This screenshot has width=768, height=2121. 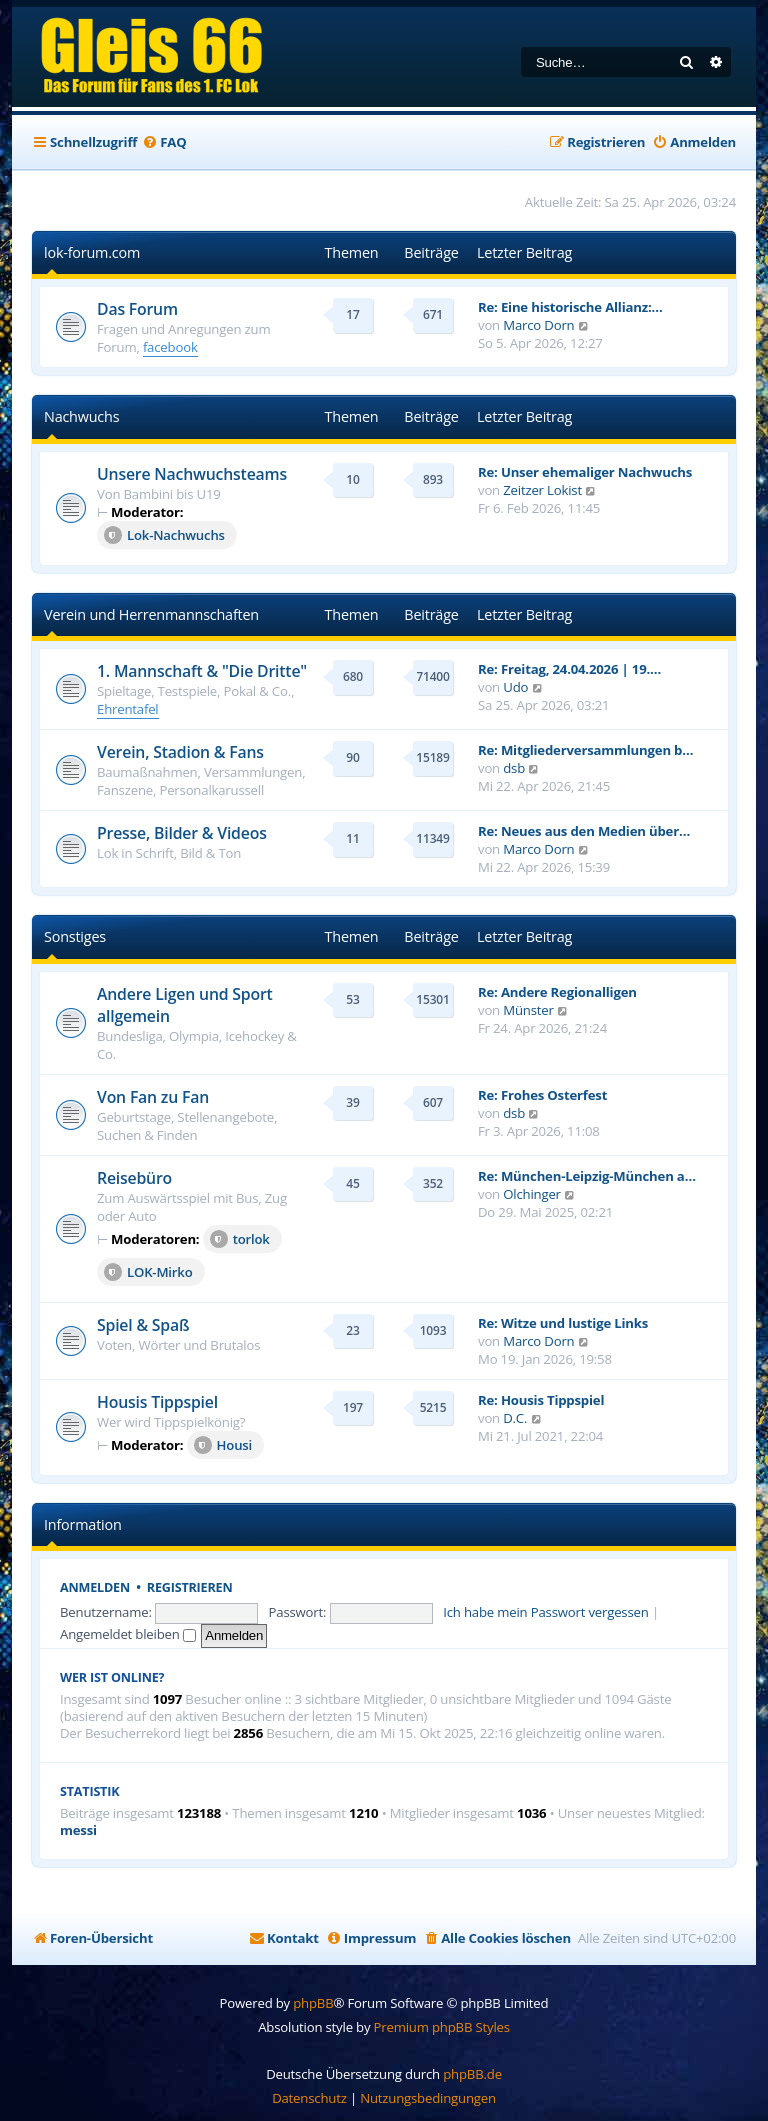 What do you see at coordinates (95, 1587) in the screenshot?
I see `Anmelden` at bounding box center [95, 1587].